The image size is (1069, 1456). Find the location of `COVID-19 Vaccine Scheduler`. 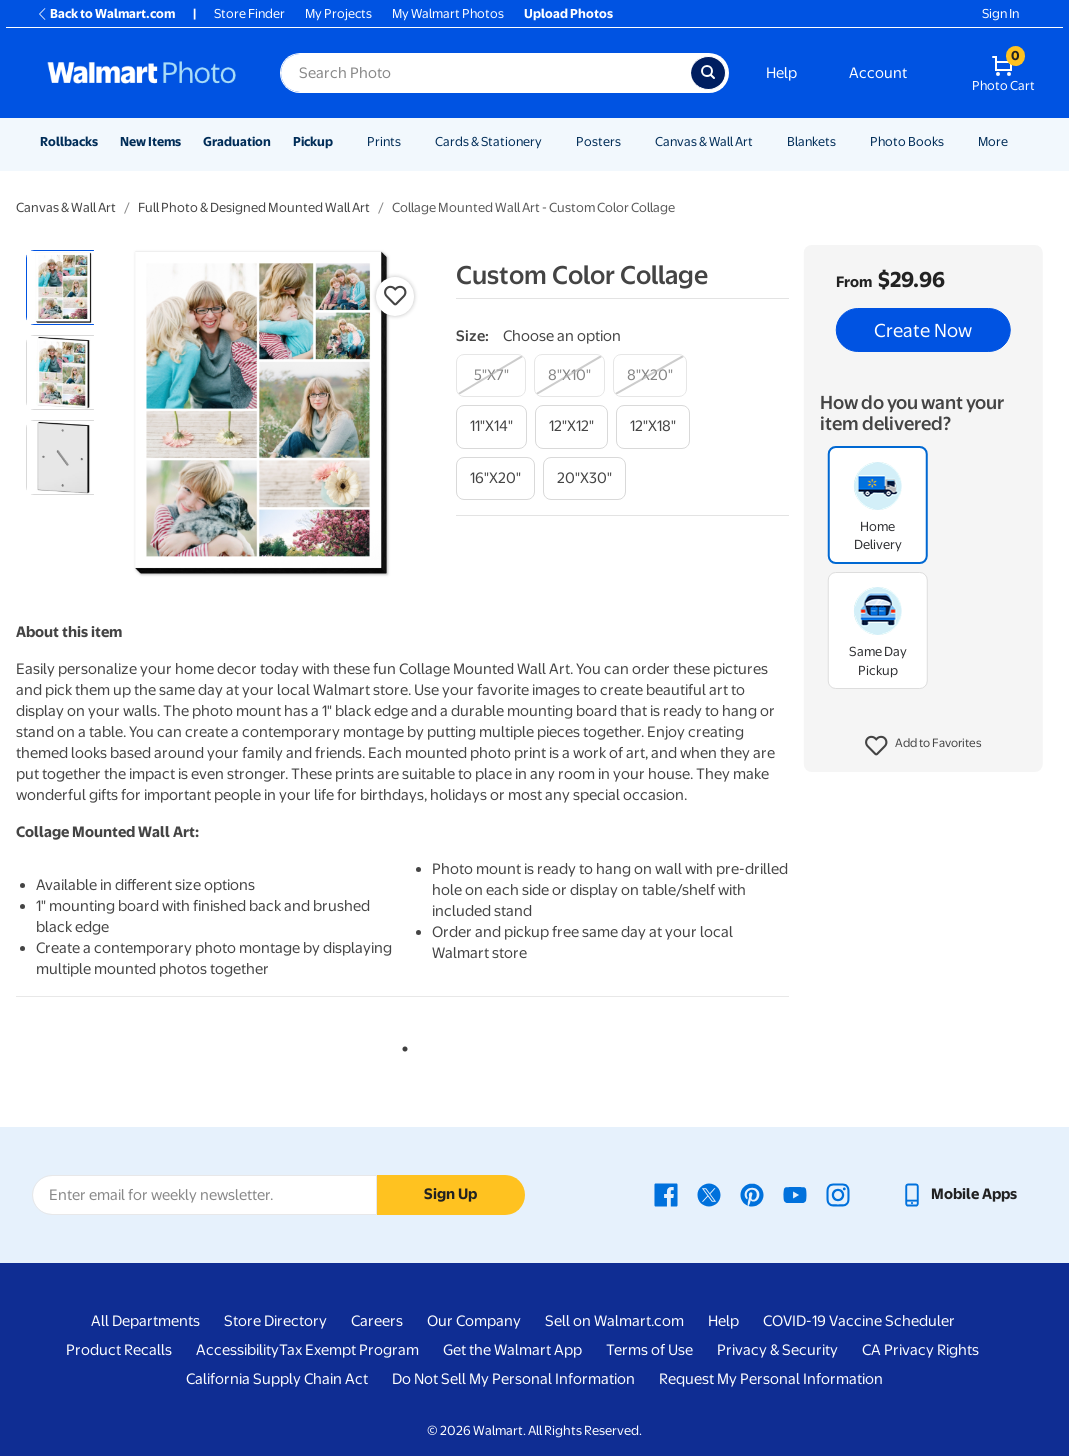

COVID-19 Vaccine Scheduler is located at coordinates (859, 1321).